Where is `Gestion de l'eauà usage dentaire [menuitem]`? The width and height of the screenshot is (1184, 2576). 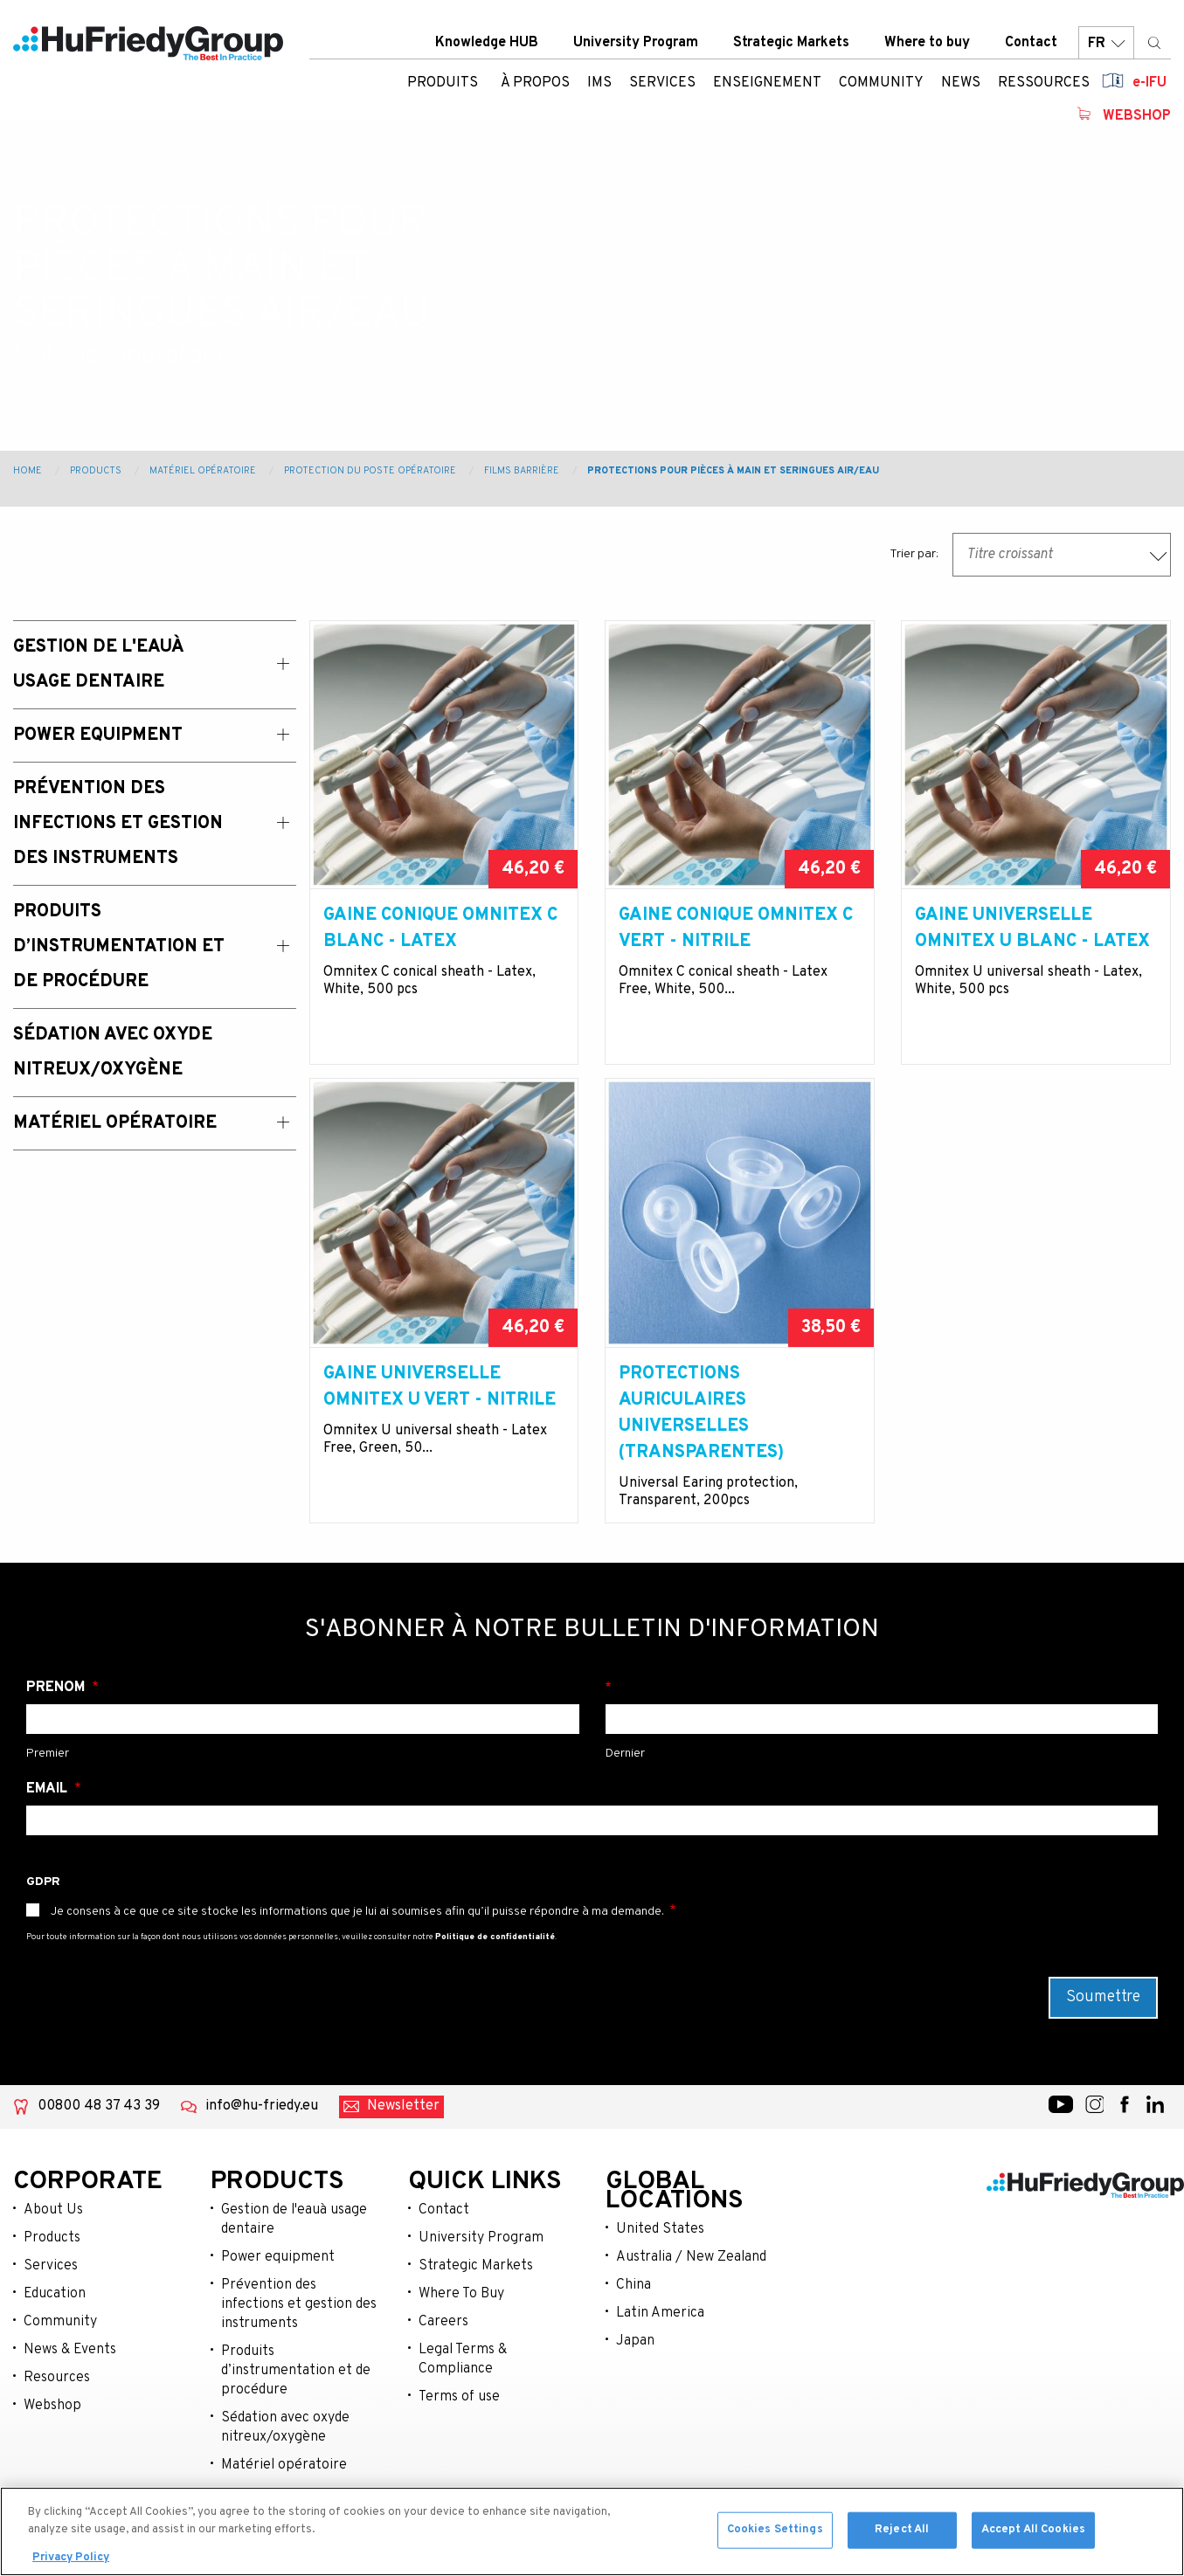
Gestion de l'eauà usage dentaire [menuitem] is located at coordinates (98, 665).